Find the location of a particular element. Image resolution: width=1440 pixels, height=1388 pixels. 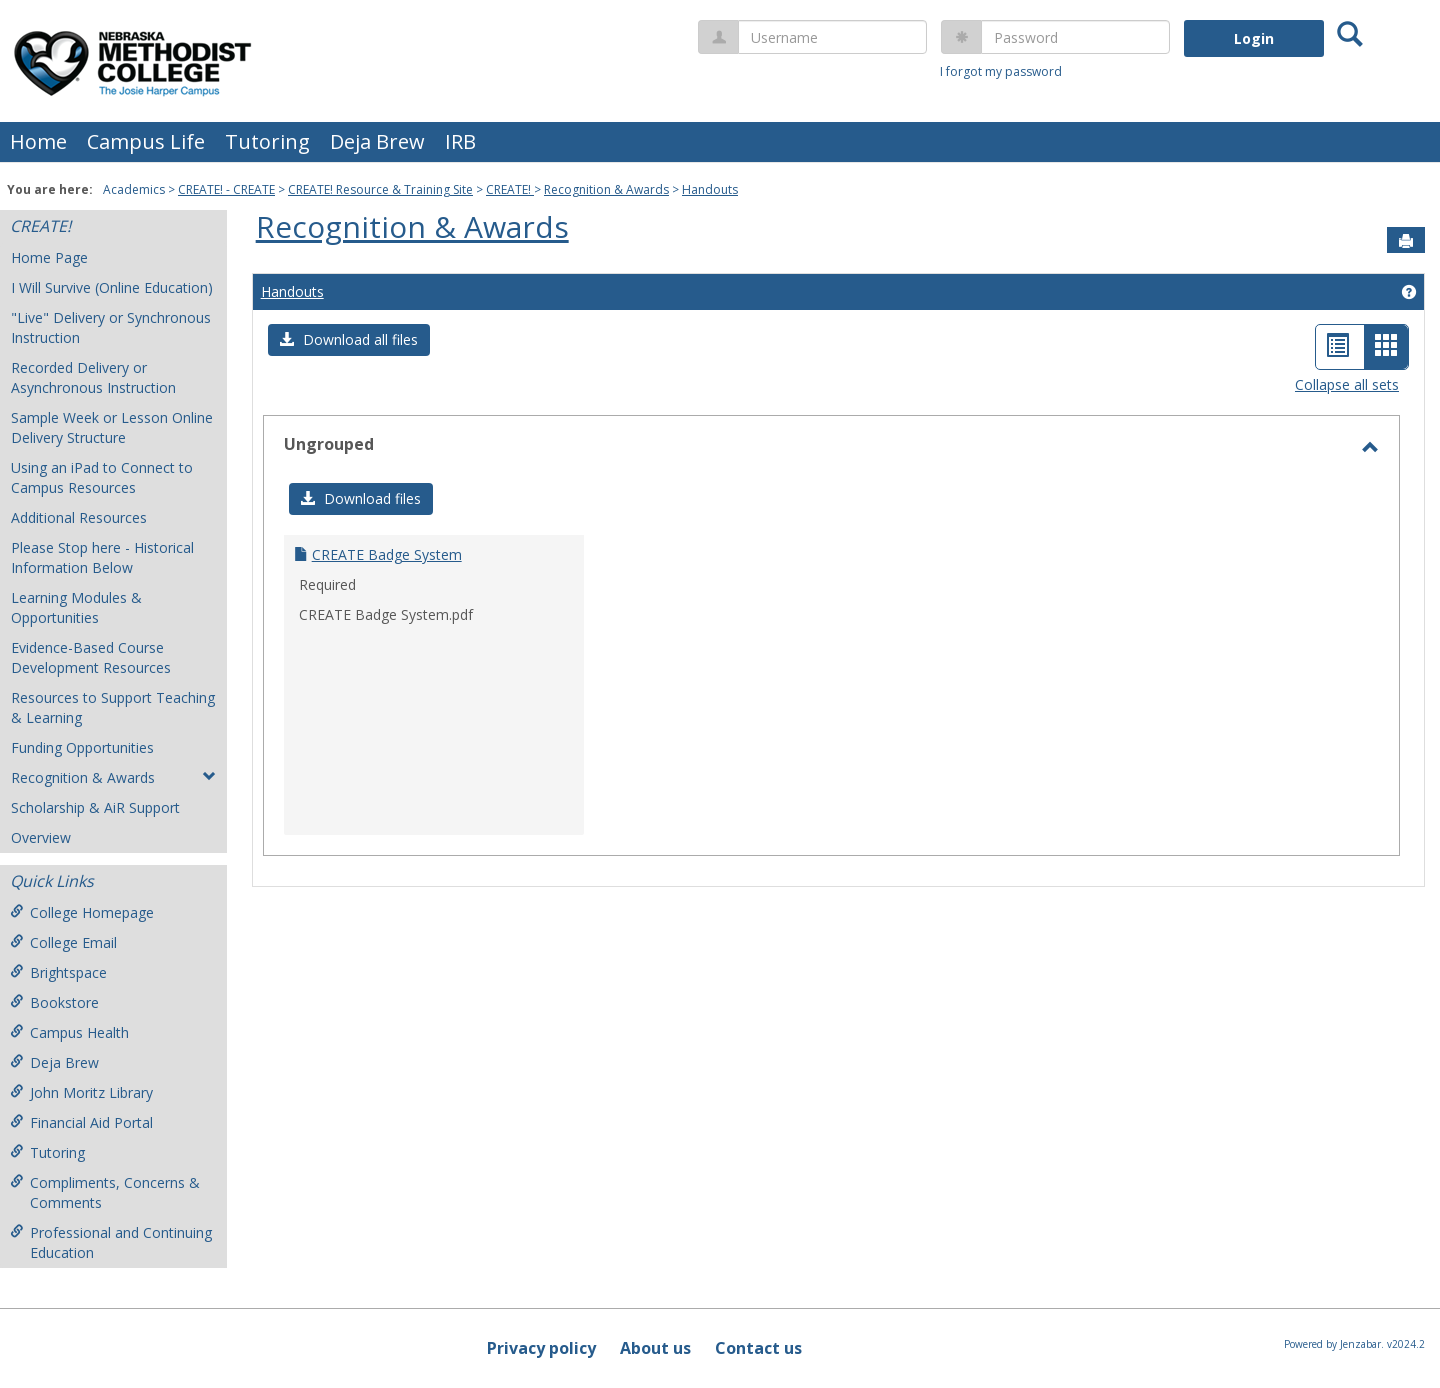

Compliments, Concerns & Comments is located at coordinates (105, 1192).